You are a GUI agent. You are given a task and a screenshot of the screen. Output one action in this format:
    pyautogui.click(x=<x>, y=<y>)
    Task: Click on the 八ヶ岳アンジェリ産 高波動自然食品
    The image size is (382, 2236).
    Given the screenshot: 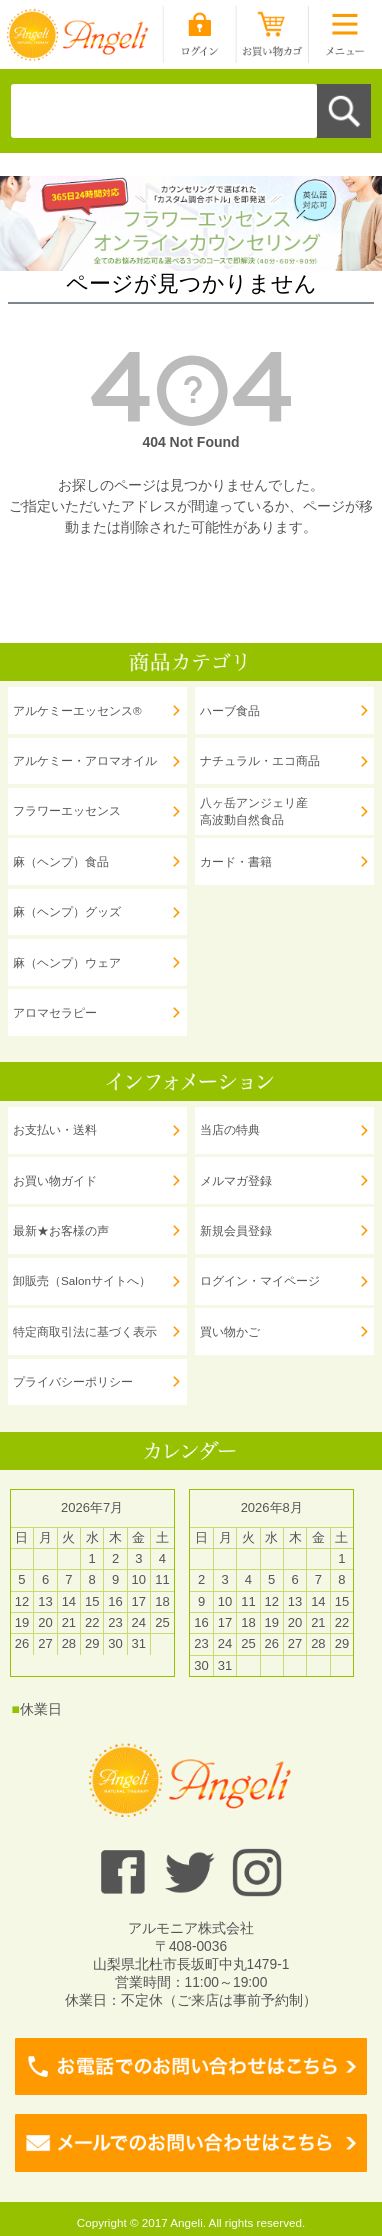 What is the action you would take?
    pyautogui.click(x=254, y=811)
    